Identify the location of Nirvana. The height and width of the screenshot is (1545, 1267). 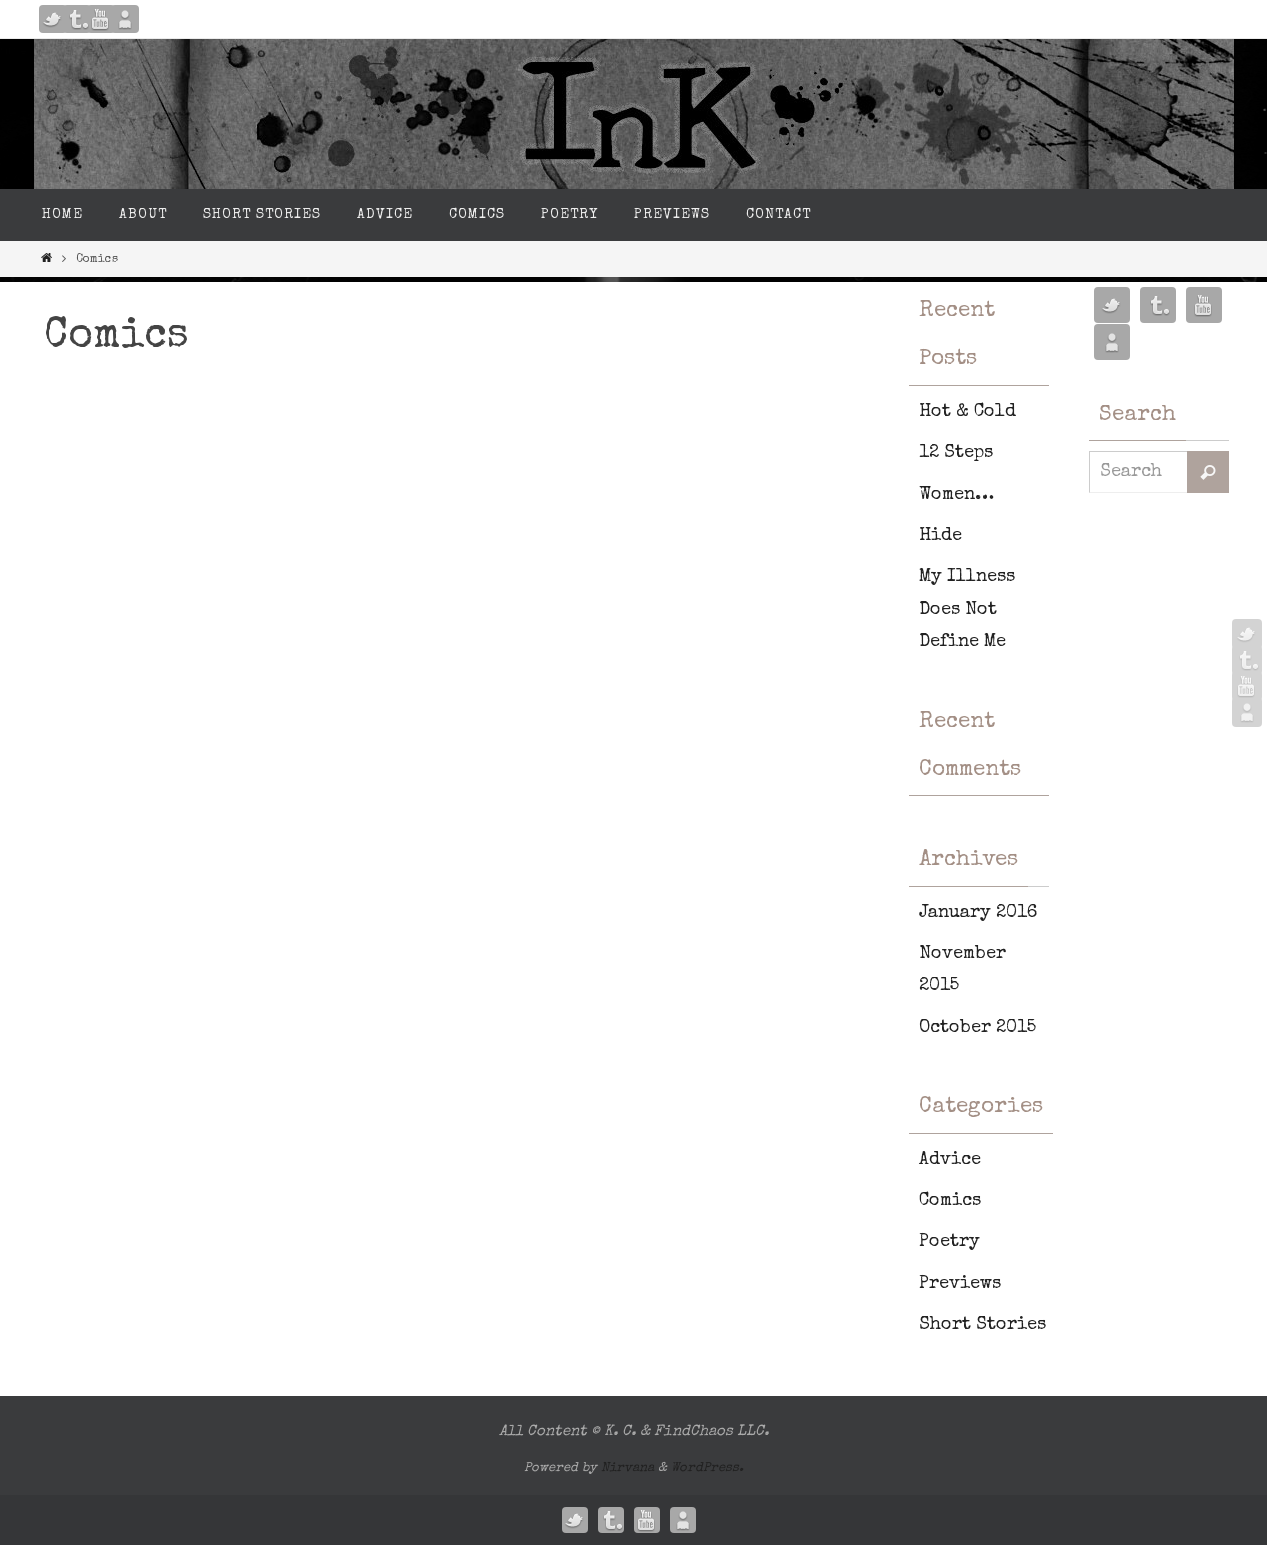
(627, 1468).